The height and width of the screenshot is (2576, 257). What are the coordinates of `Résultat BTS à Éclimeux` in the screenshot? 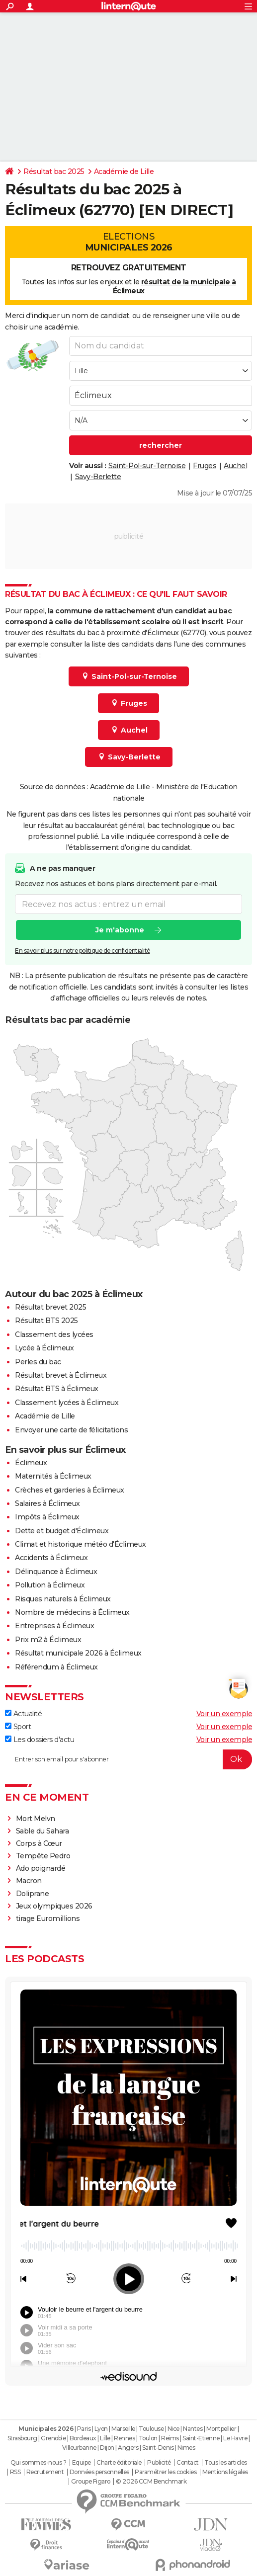 It's located at (56, 1388).